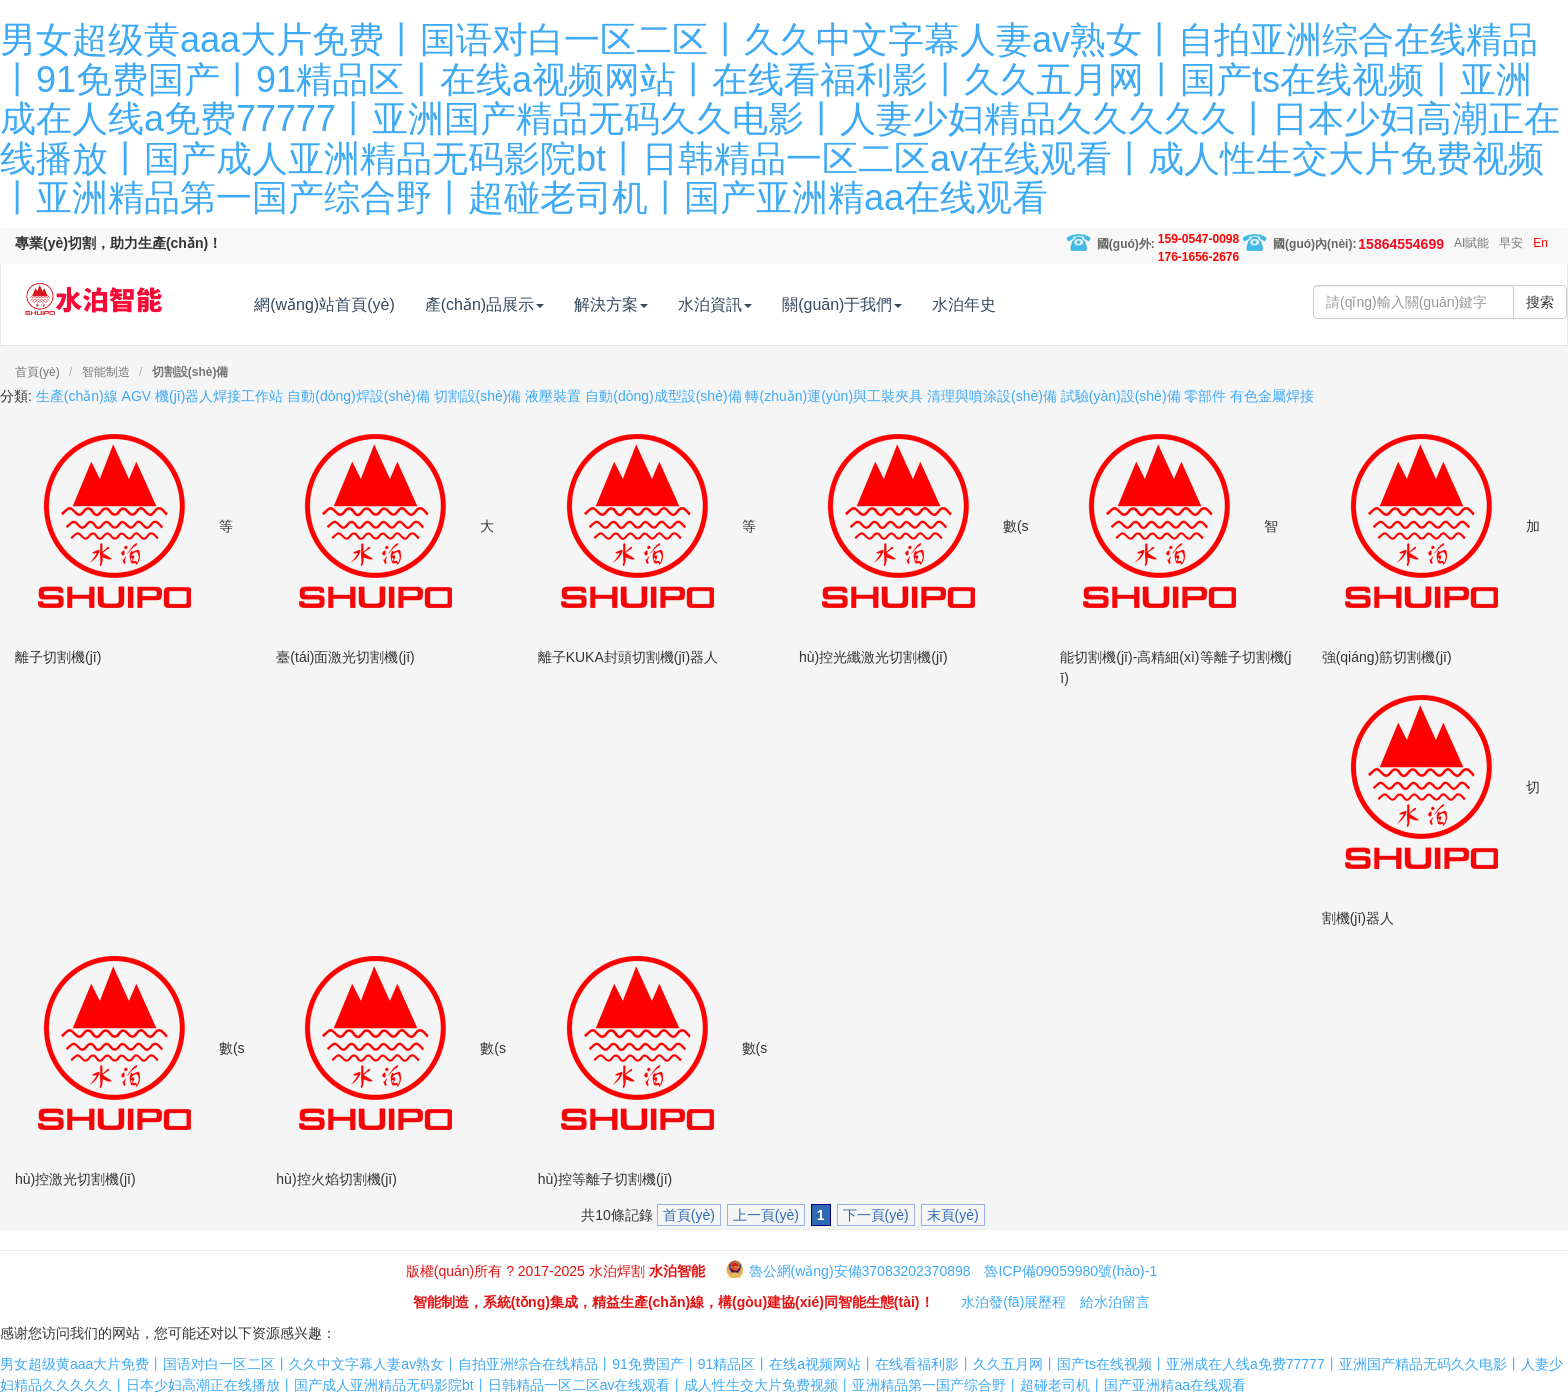 The width and height of the screenshot is (1568, 1396). What do you see at coordinates (1540, 302) in the screenshot?
I see `搜索` at bounding box center [1540, 302].